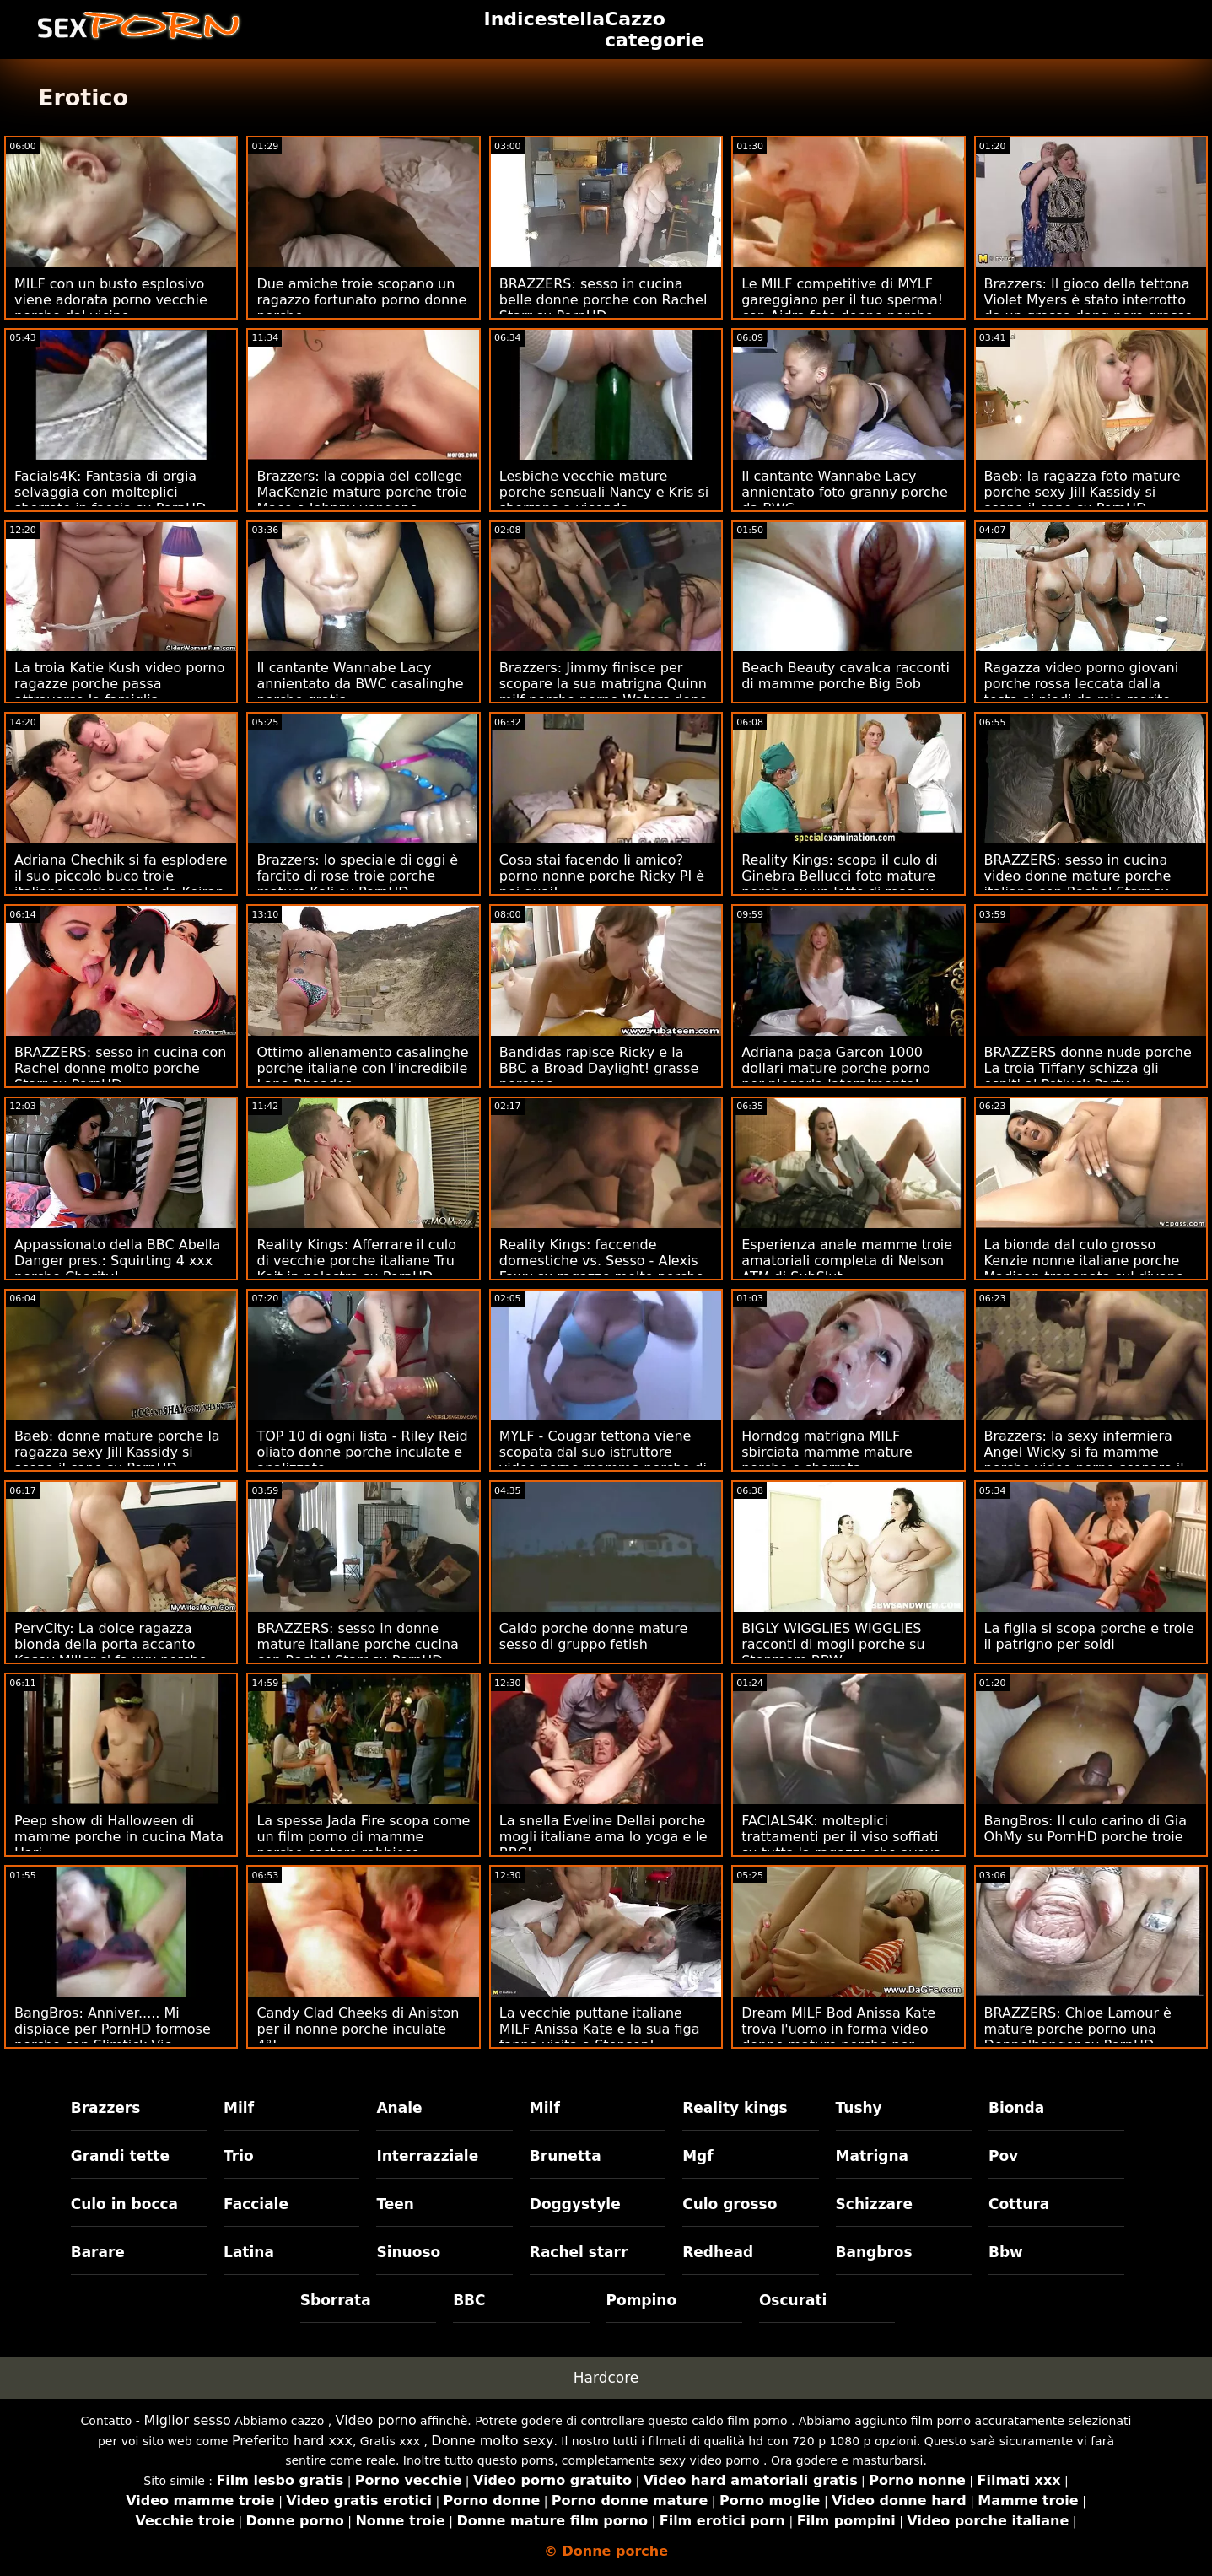  I want to click on Baeb: donne mature porche la ragazza sexy Jill Kassidy si scopa il capo su PornHD, so click(117, 1452).